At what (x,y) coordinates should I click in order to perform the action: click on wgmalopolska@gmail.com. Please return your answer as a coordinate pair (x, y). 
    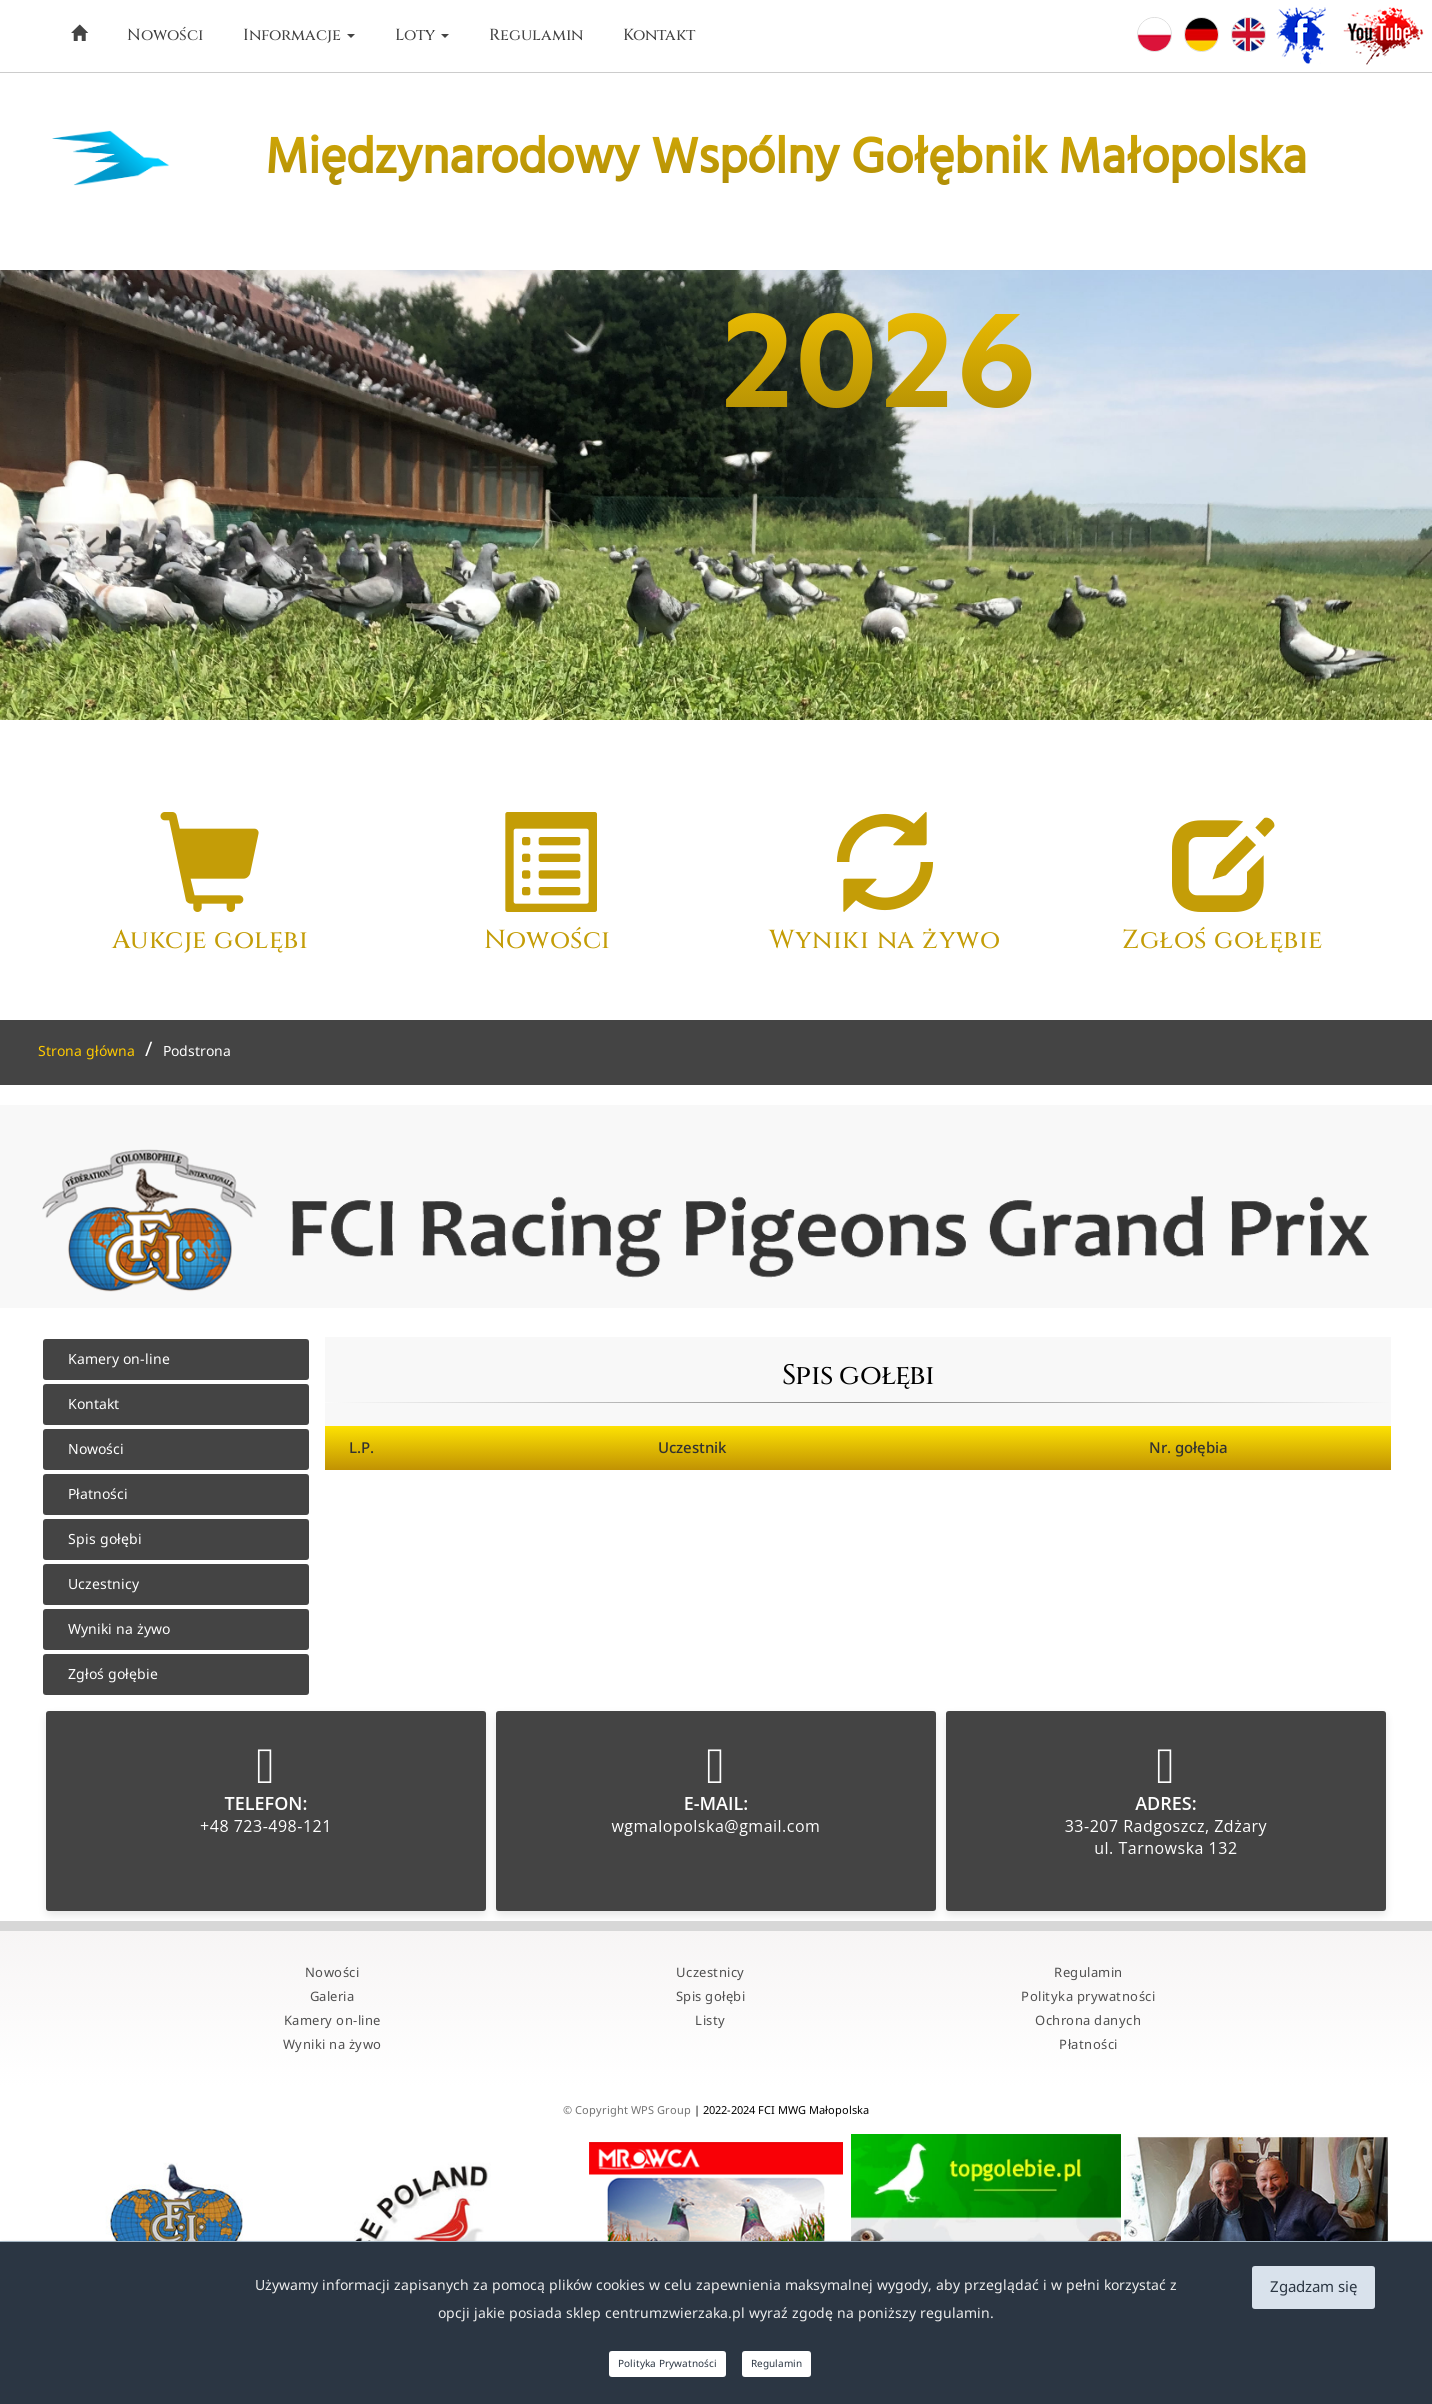
    Looking at the image, I should click on (715, 1826).